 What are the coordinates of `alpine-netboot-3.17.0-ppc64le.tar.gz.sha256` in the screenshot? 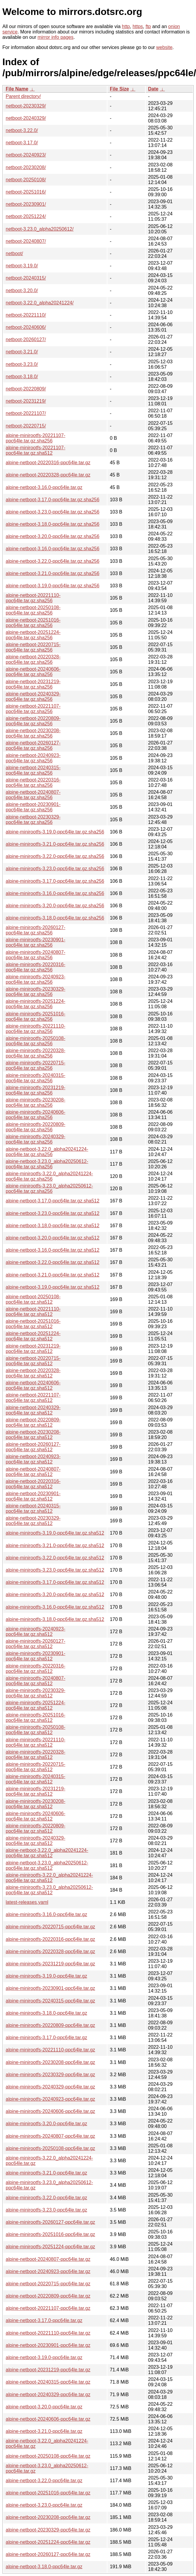 It's located at (52, 499).